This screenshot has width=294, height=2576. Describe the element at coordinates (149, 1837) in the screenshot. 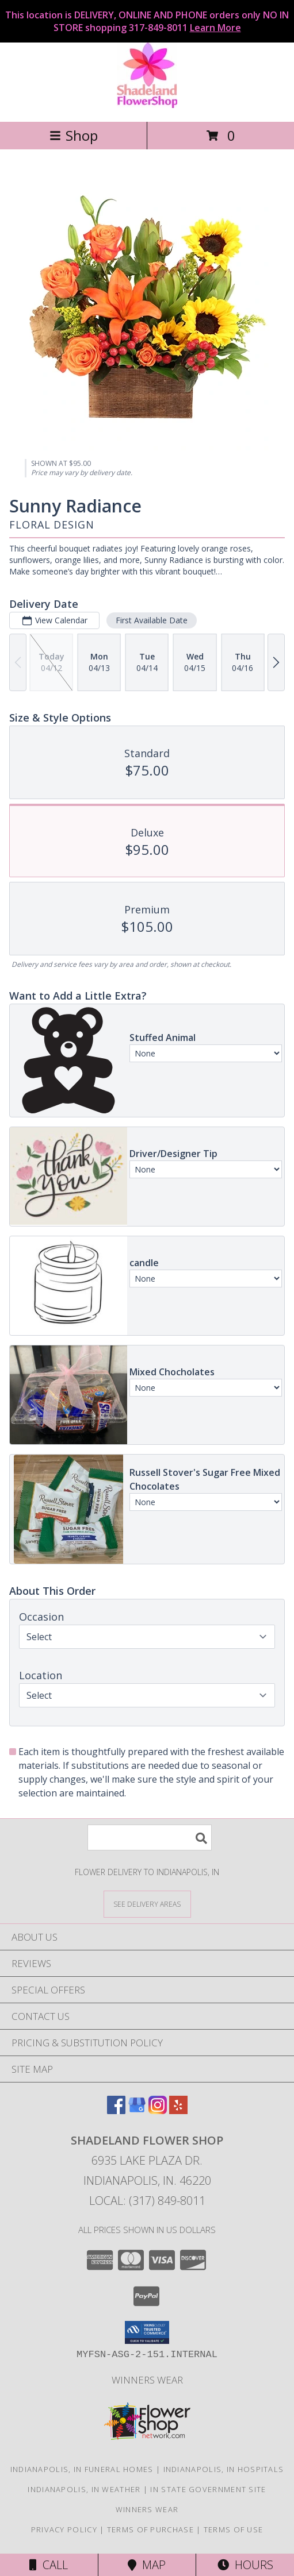

I see `[Product Search]` at that location.